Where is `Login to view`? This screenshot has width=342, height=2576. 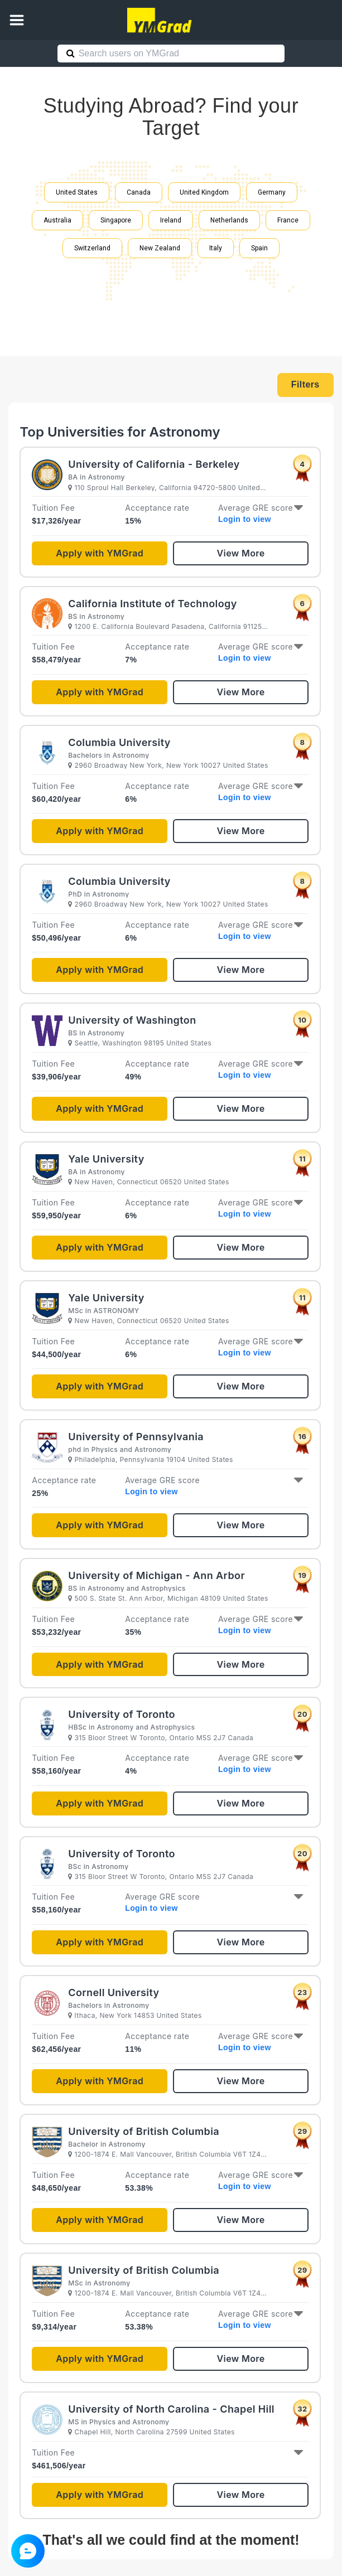
Login to view is located at coordinates (244, 519).